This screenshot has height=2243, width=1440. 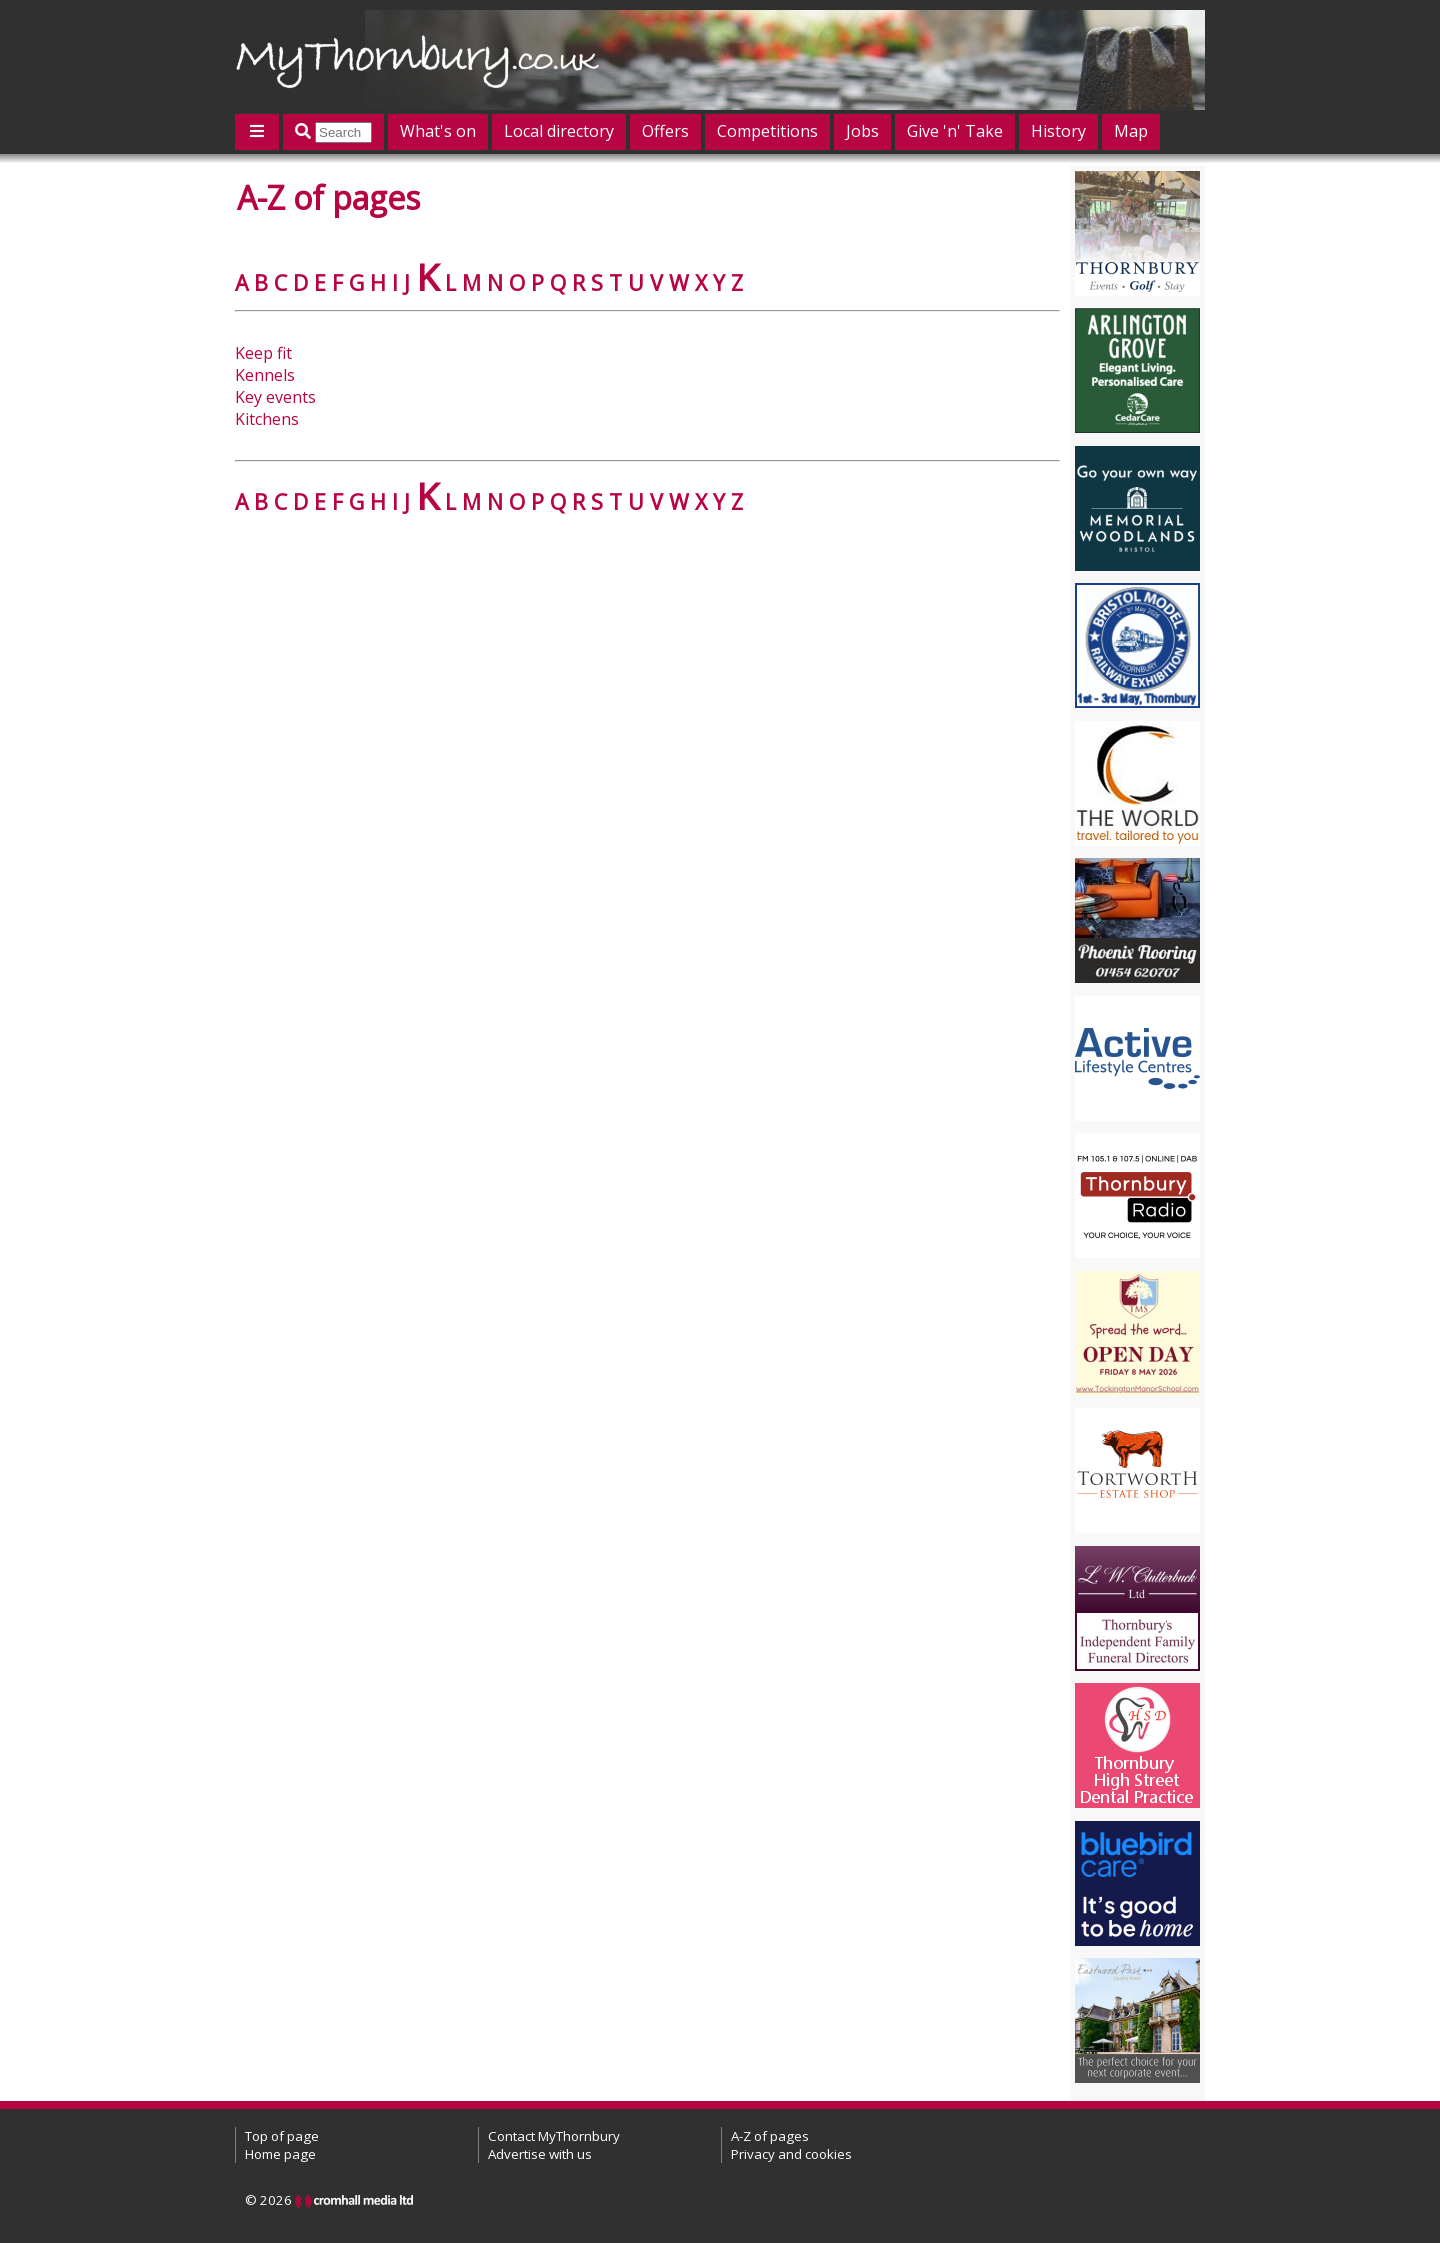 I want to click on Keep fit, so click(x=263, y=353).